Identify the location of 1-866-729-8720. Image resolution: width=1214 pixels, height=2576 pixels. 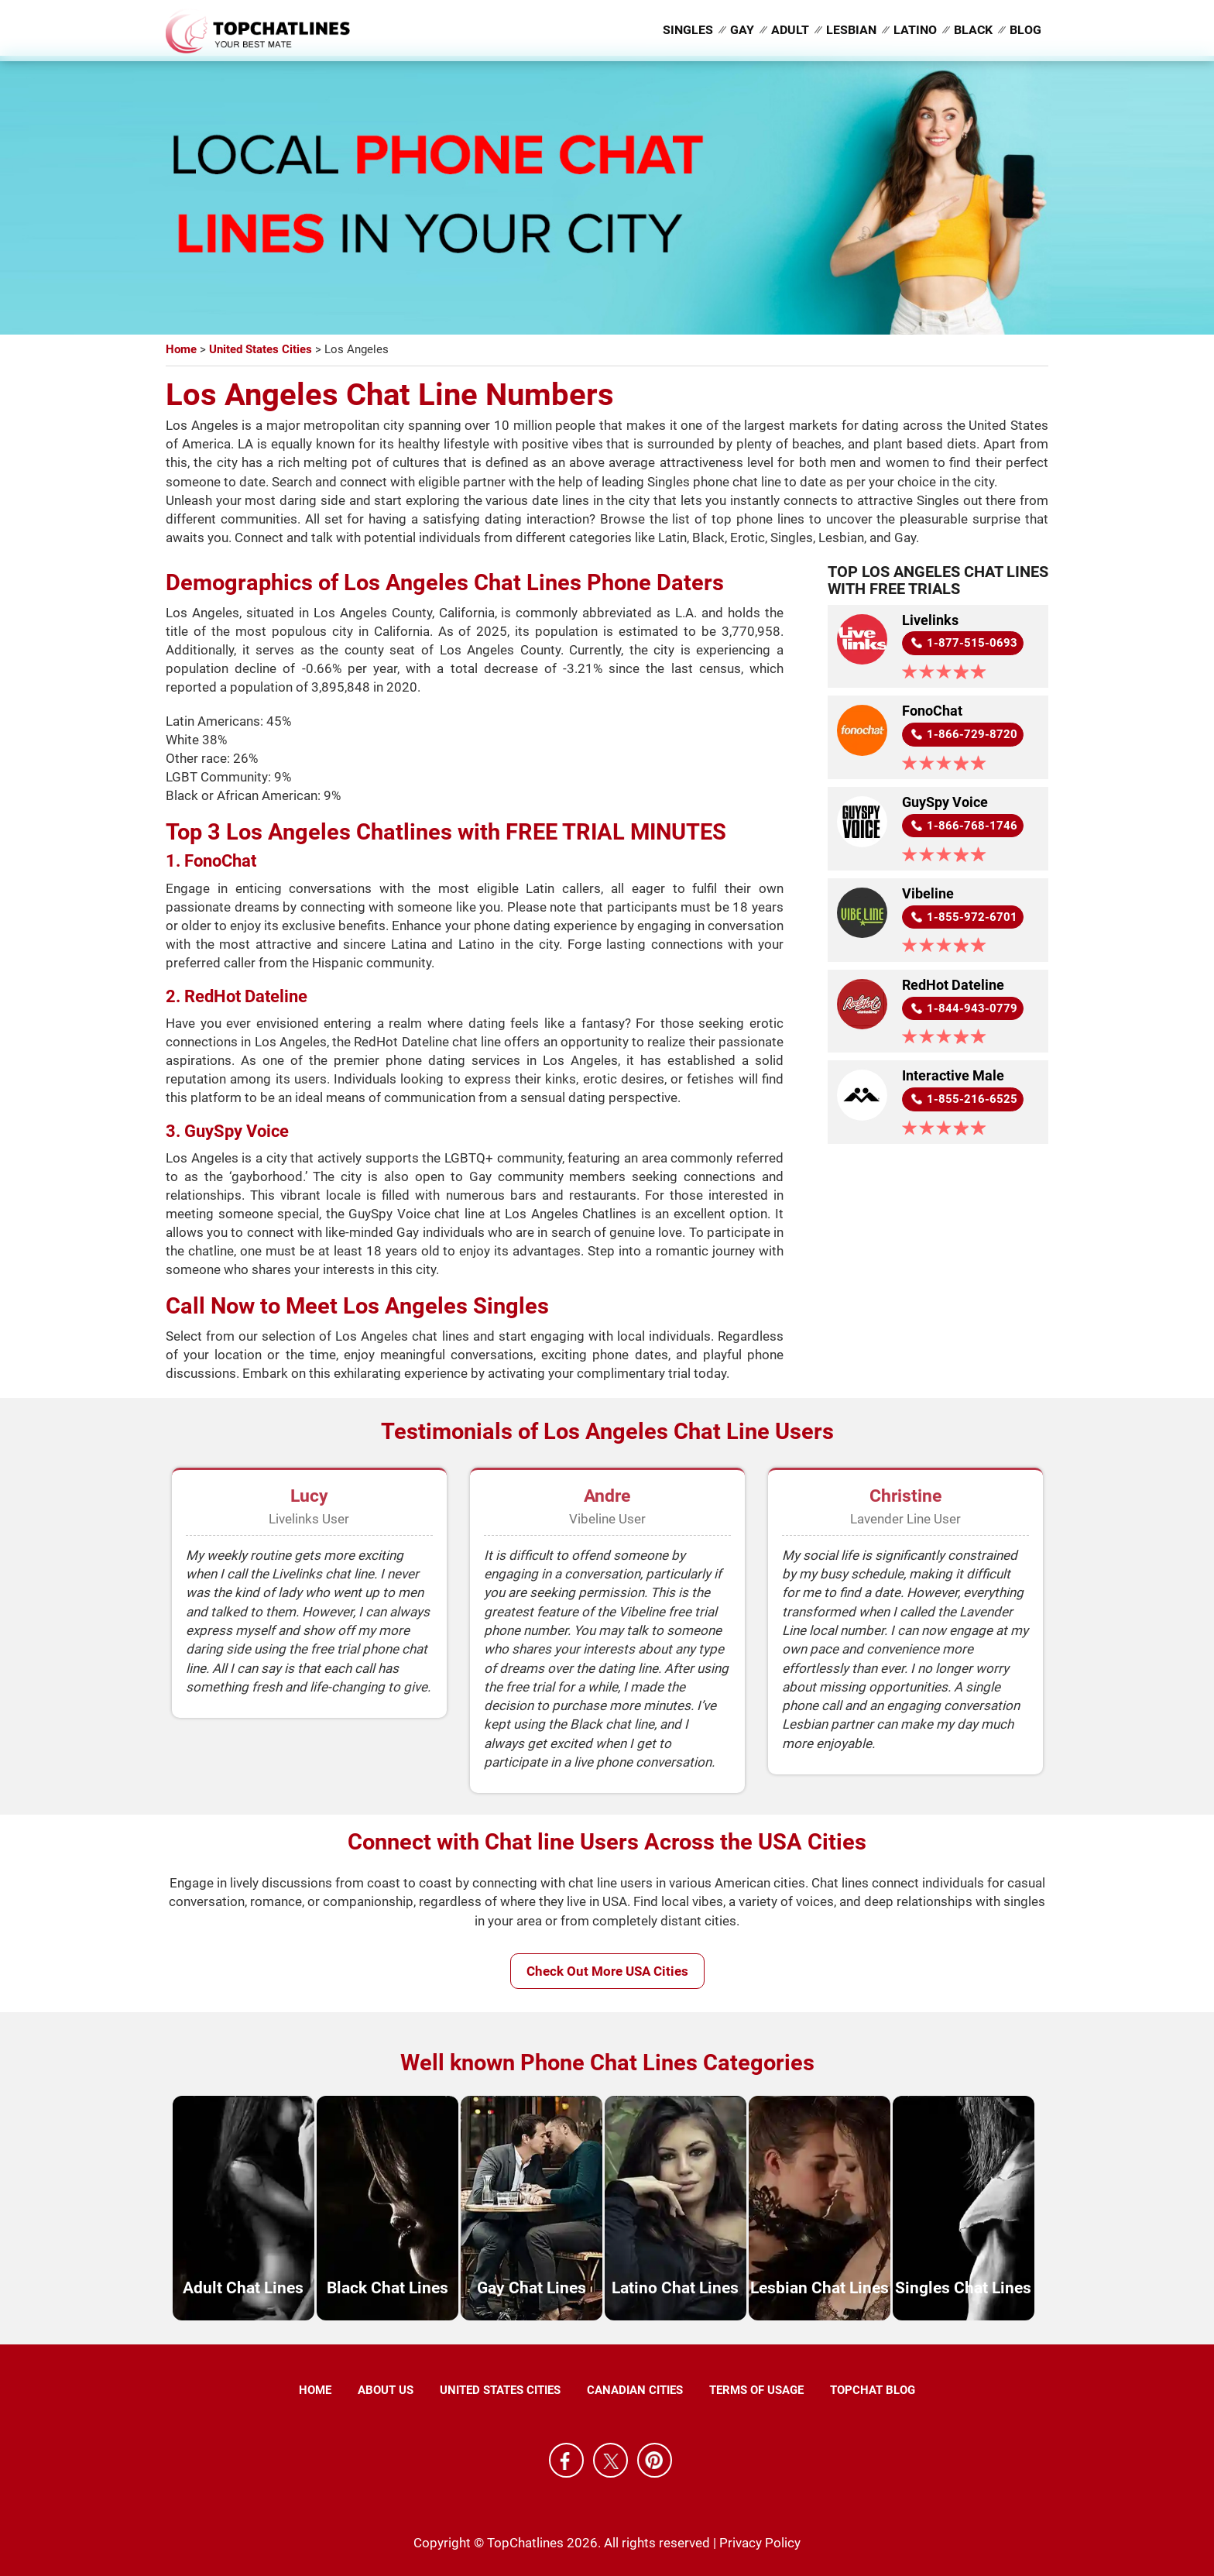
(972, 734).